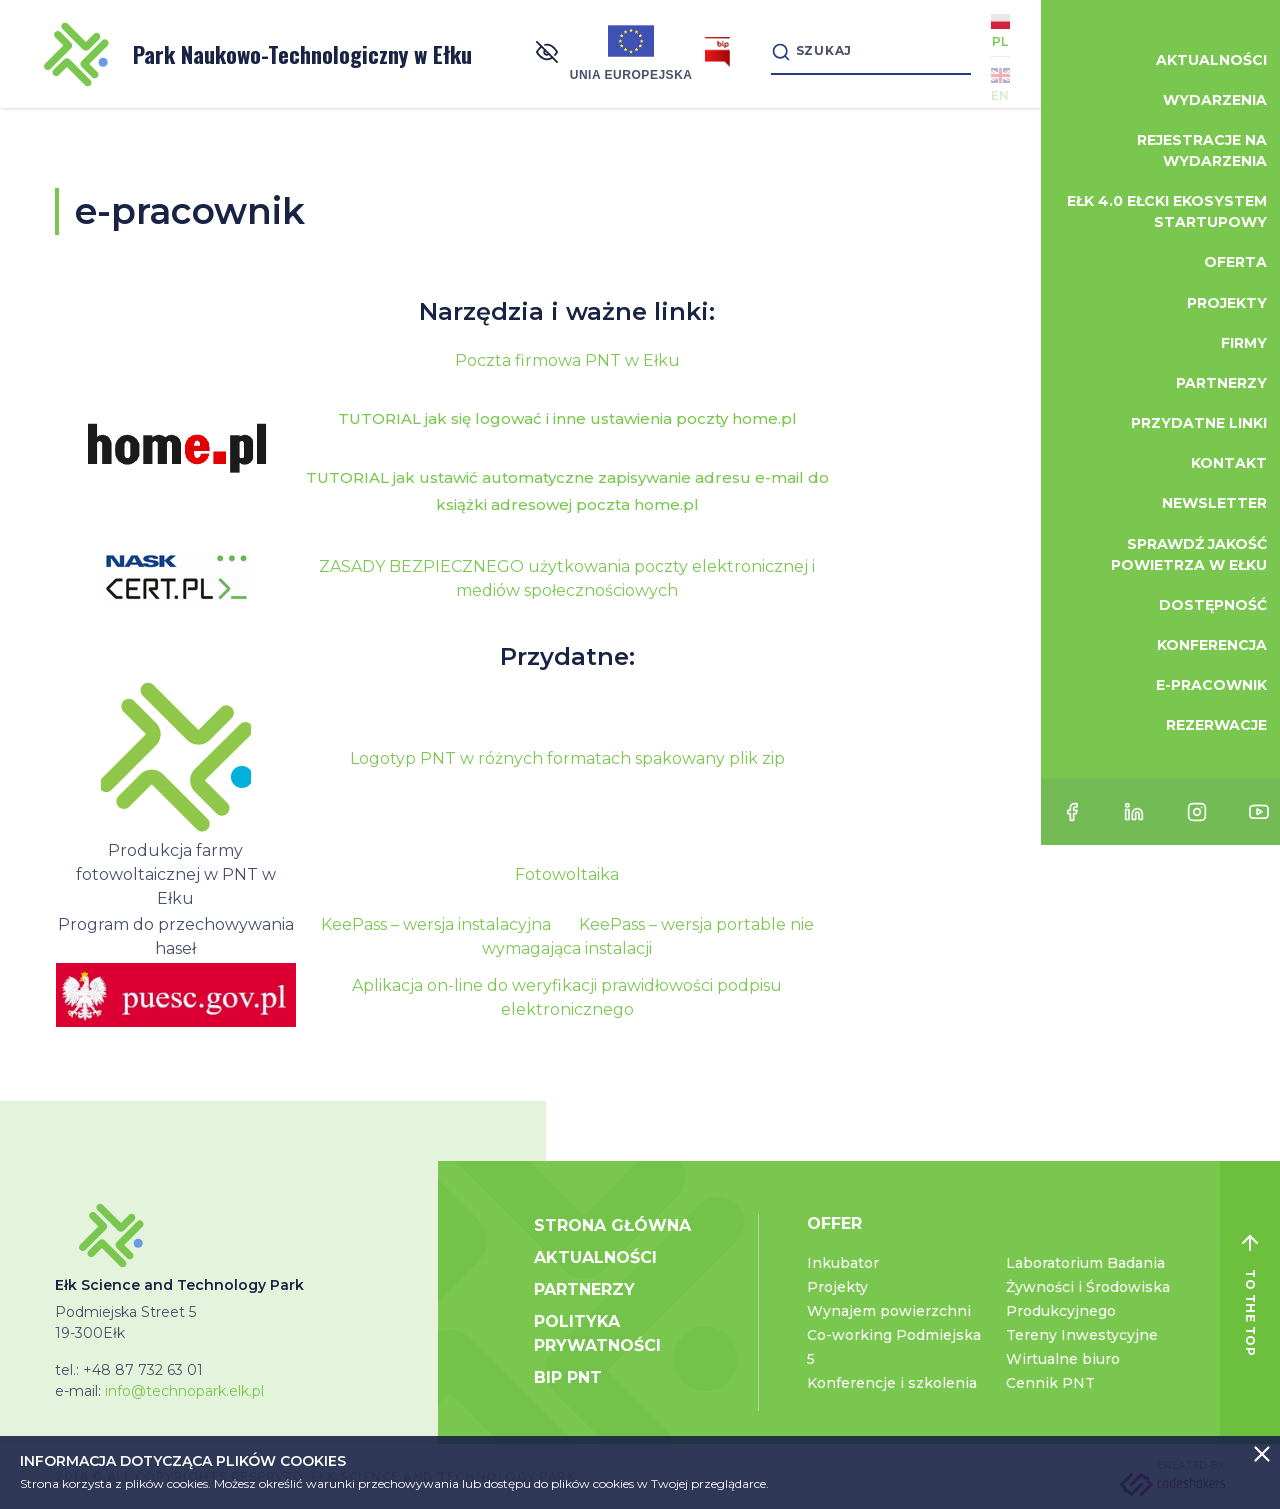 The image size is (1280, 1509). I want to click on Konferencje i szkolenia, so click(892, 1383).